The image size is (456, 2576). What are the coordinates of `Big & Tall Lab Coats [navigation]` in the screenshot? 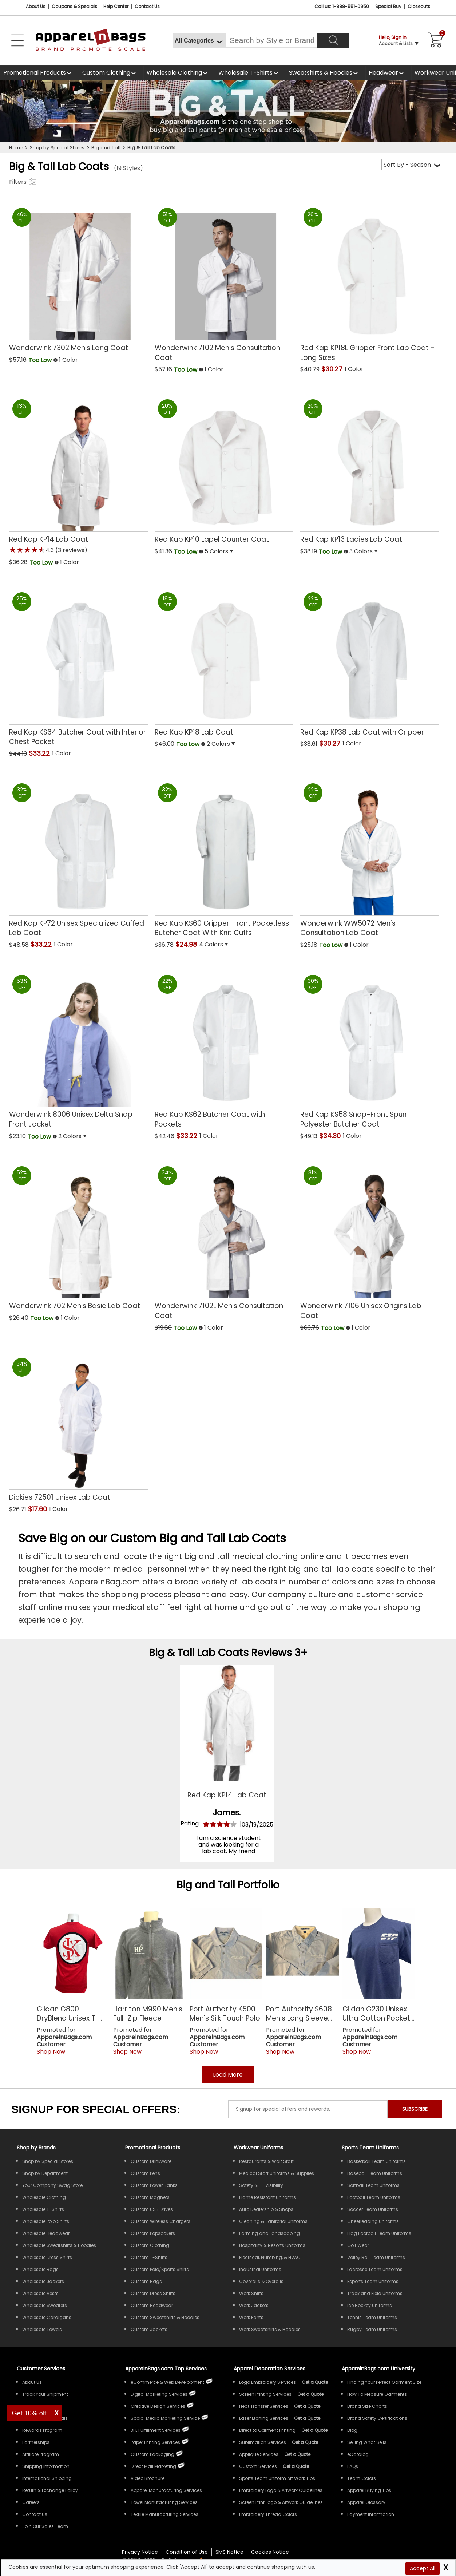 It's located at (151, 148).